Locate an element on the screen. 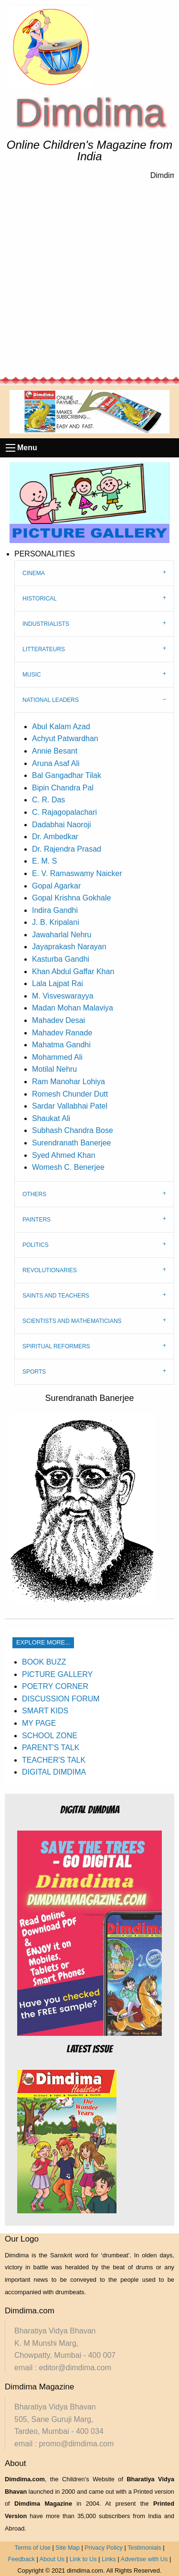 This screenshot has height=2576, width=179. INDUSTRIALISTS [tab] is located at coordinates (45, 624).